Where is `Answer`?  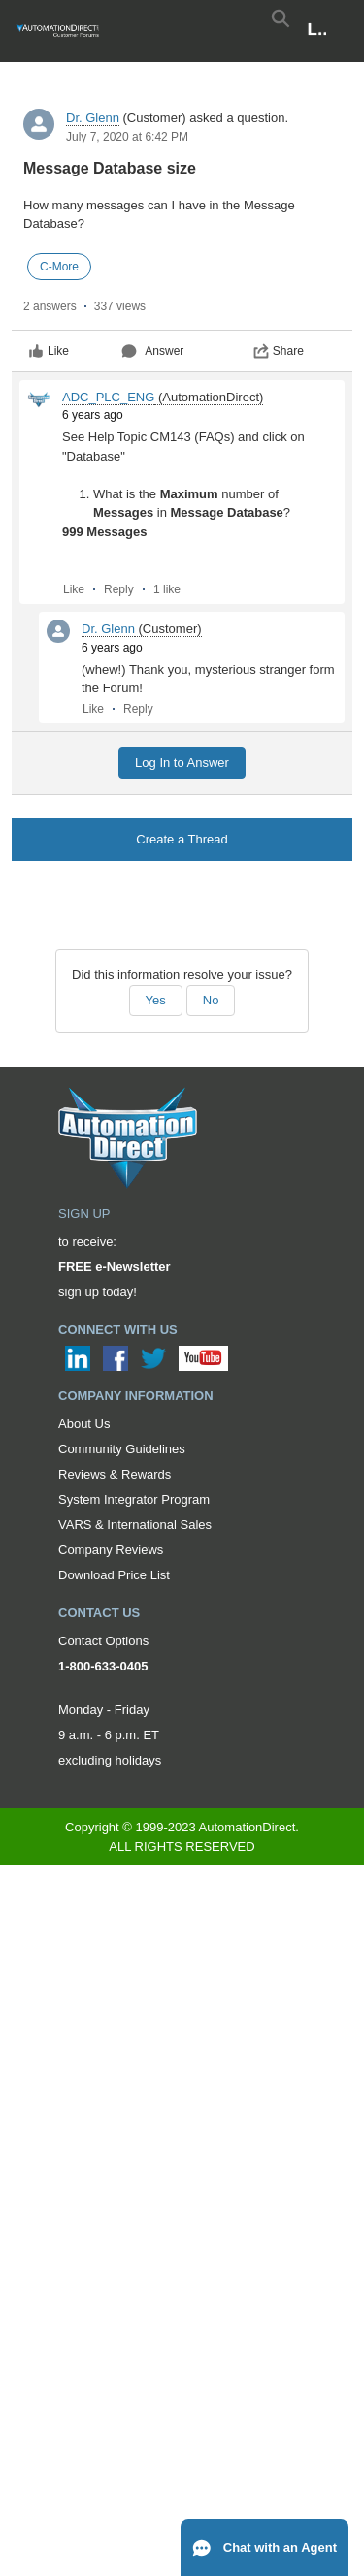 Answer is located at coordinates (152, 351).